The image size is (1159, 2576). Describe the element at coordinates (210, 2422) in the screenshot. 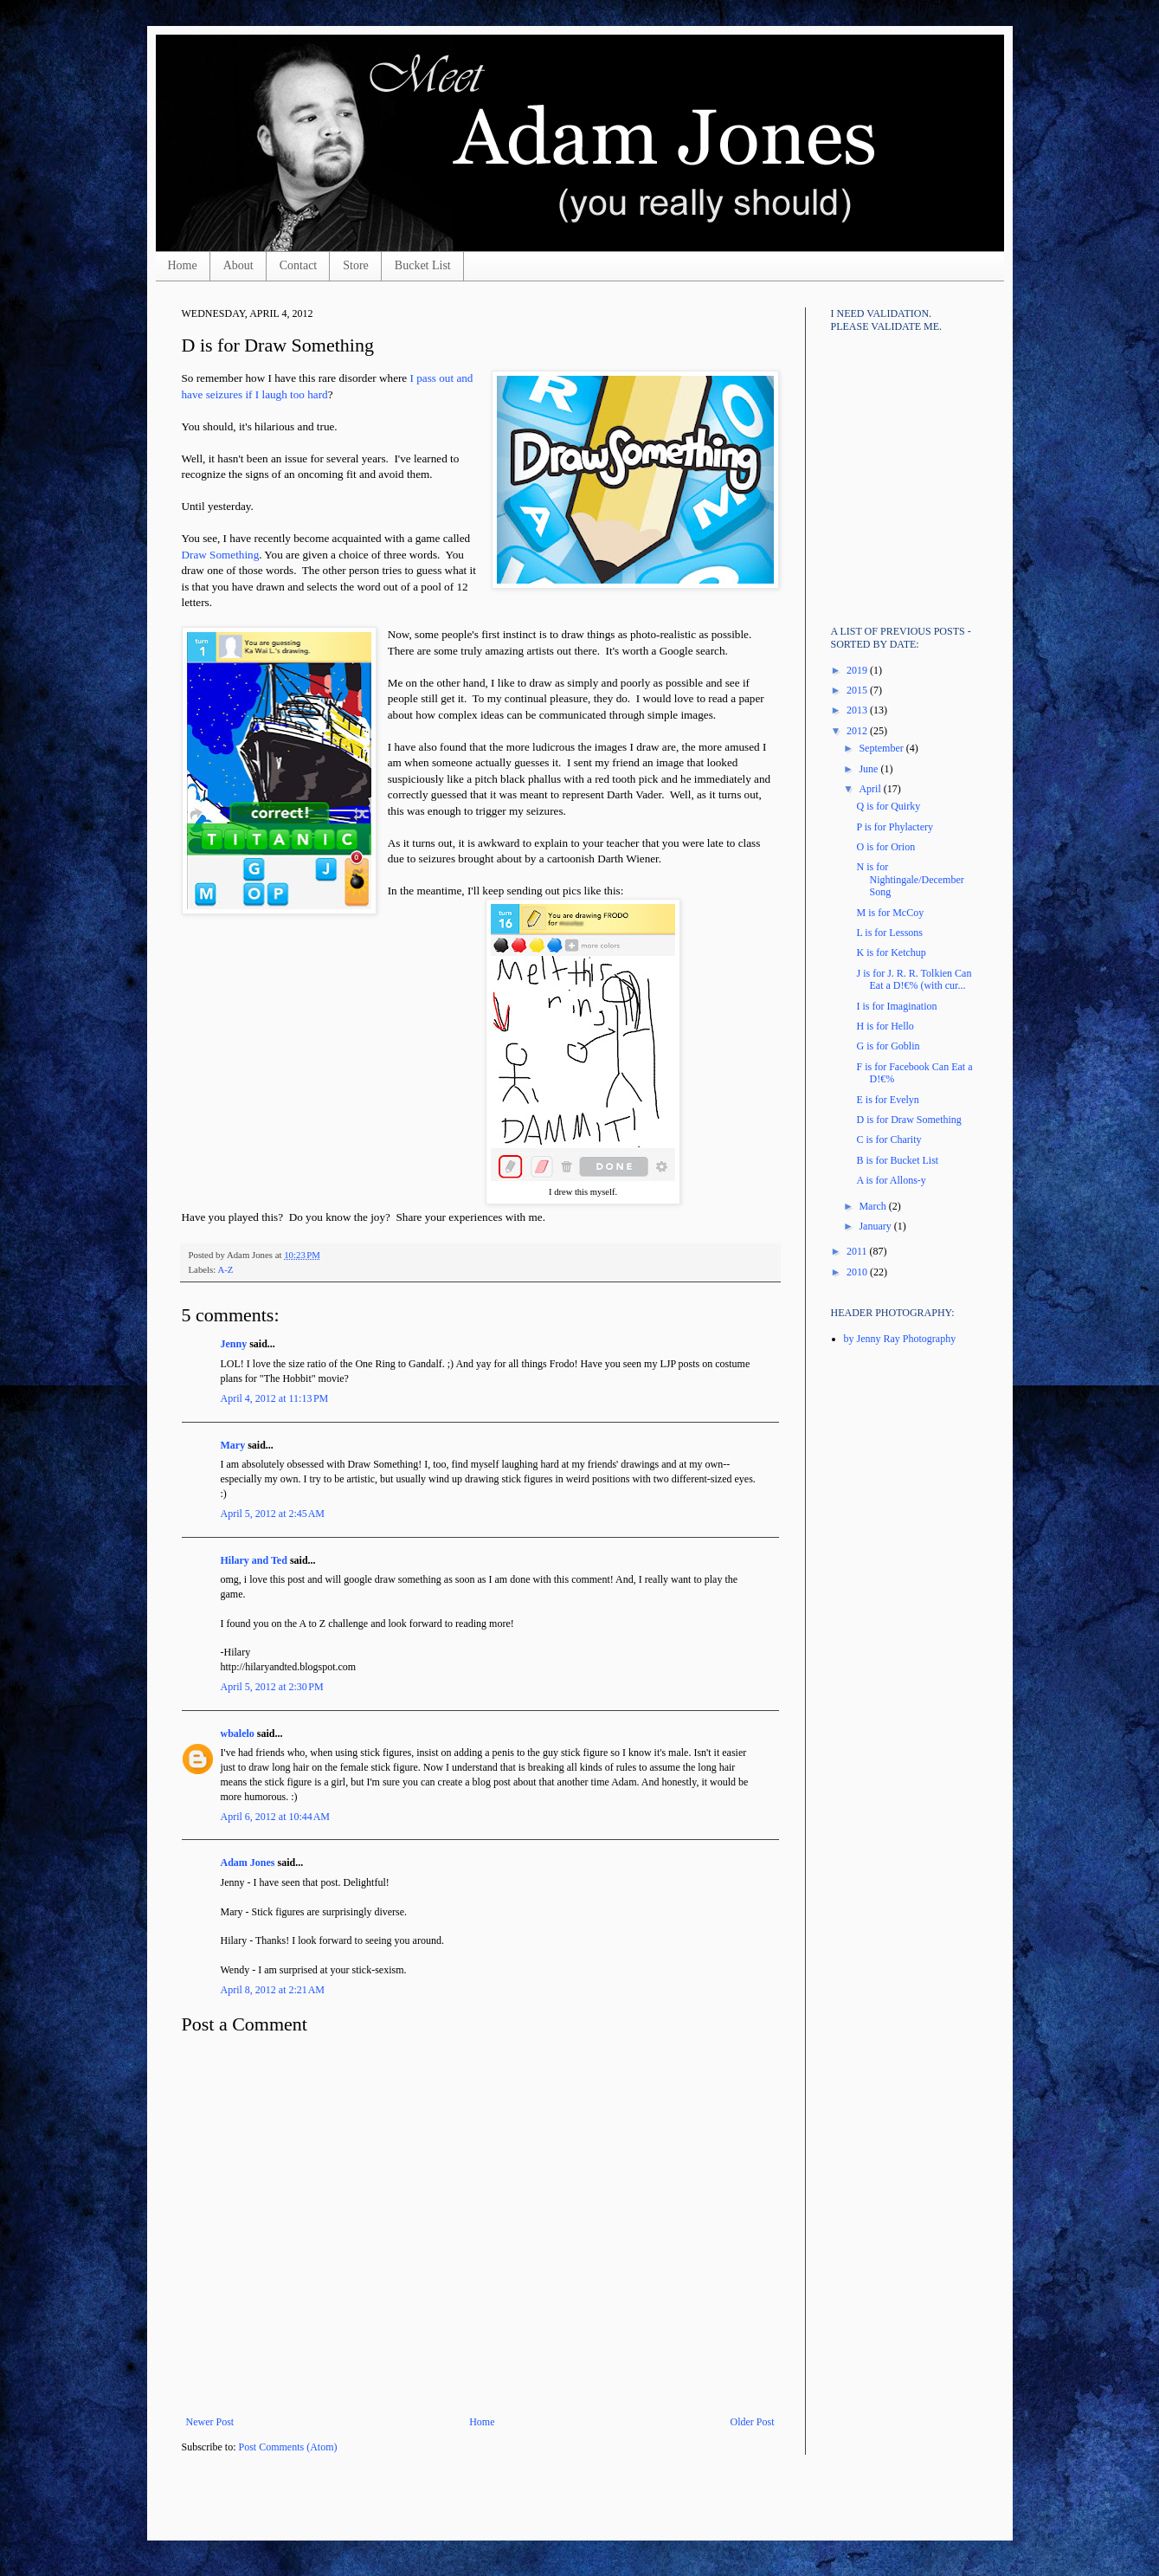

I see `Newer Post` at that location.